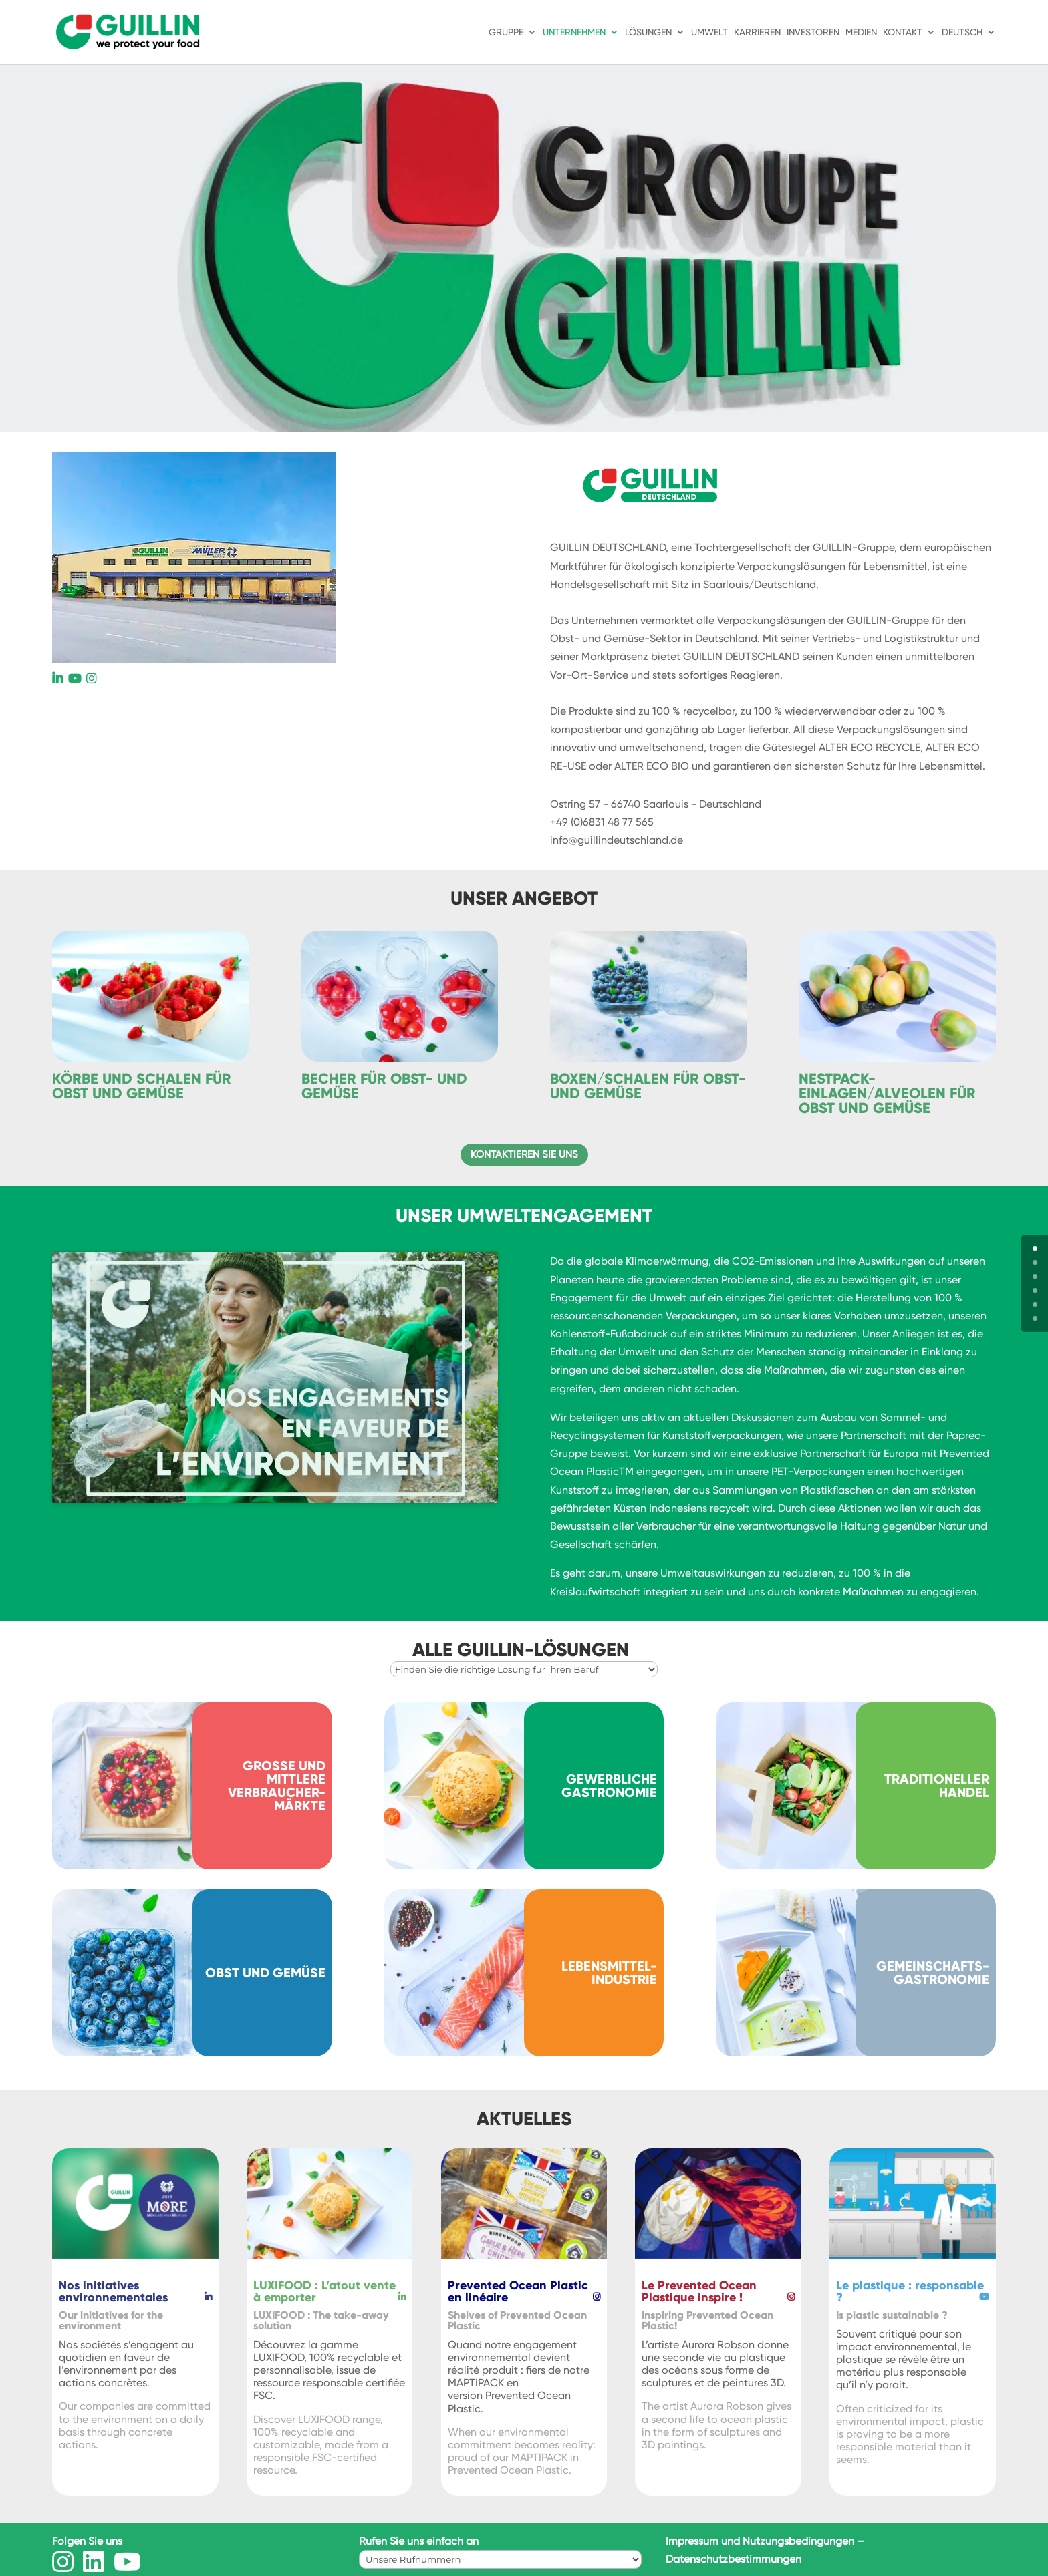  What do you see at coordinates (609, 1785) in the screenshot?
I see `Gewerbliche Gastronomie` at bounding box center [609, 1785].